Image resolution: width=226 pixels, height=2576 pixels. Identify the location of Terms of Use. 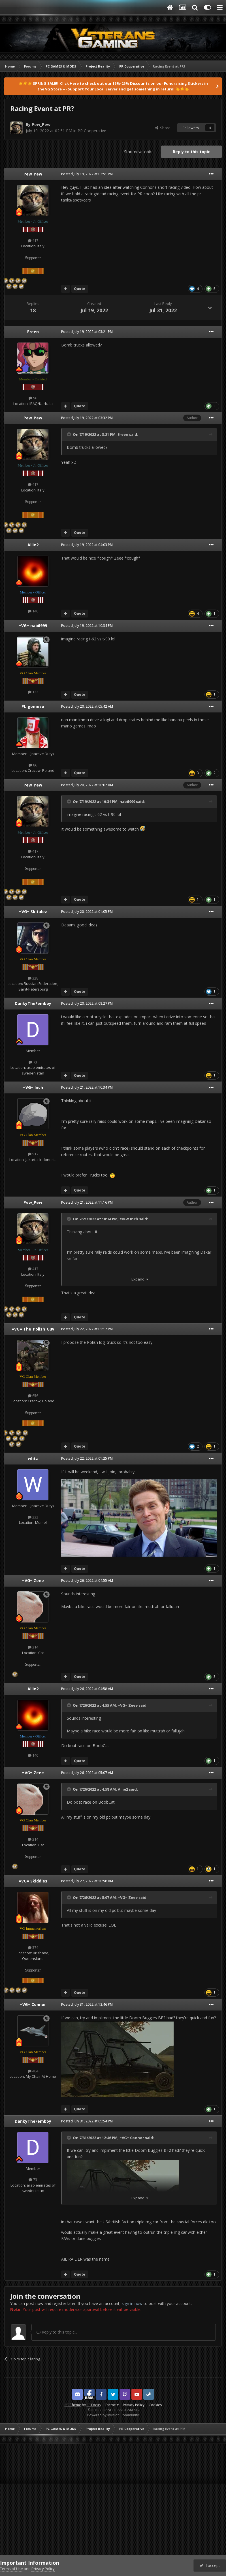
(11, 2568).